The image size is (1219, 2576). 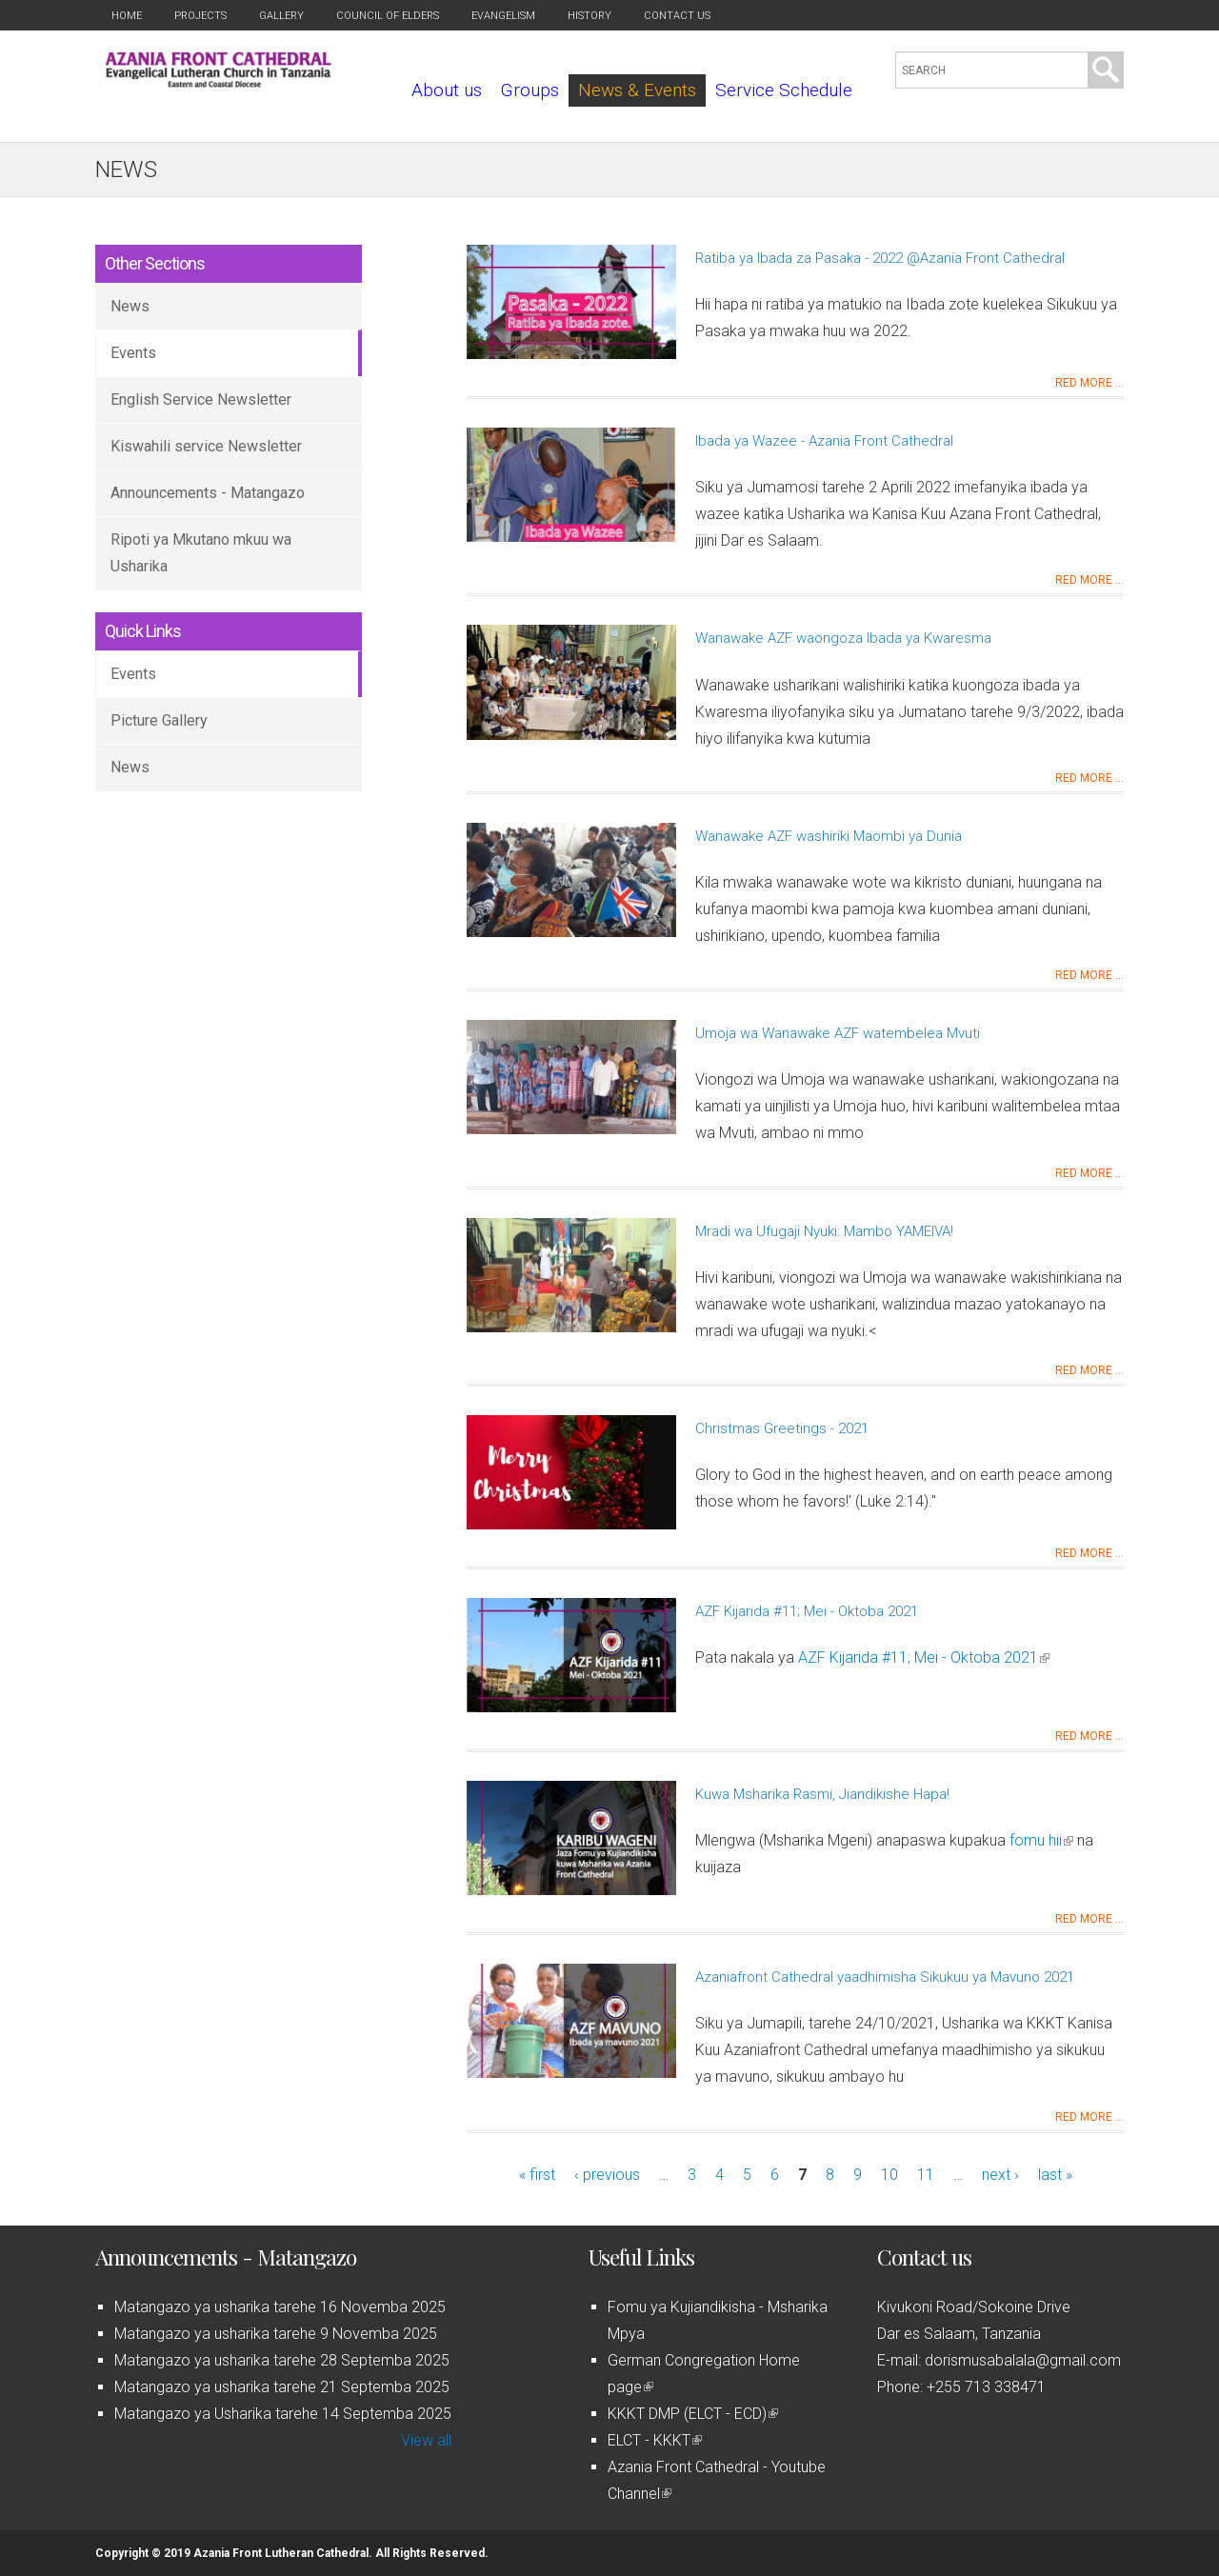 What do you see at coordinates (282, 2360) in the screenshot?
I see `Matangazo ya usharika tarehe 28 Septemba 2025` at bounding box center [282, 2360].